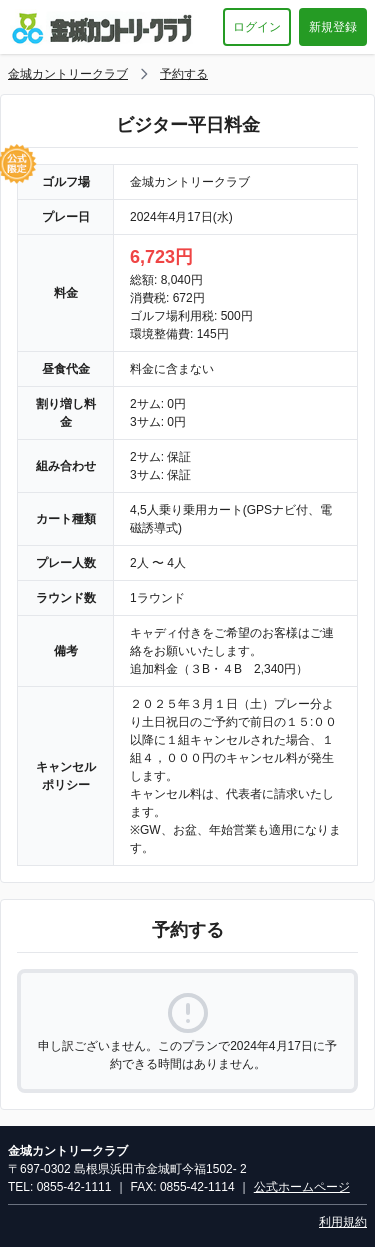 This screenshot has height=1247, width=375. What do you see at coordinates (343, 1222) in the screenshot?
I see `利用規約` at bounding box center [343, 1222].